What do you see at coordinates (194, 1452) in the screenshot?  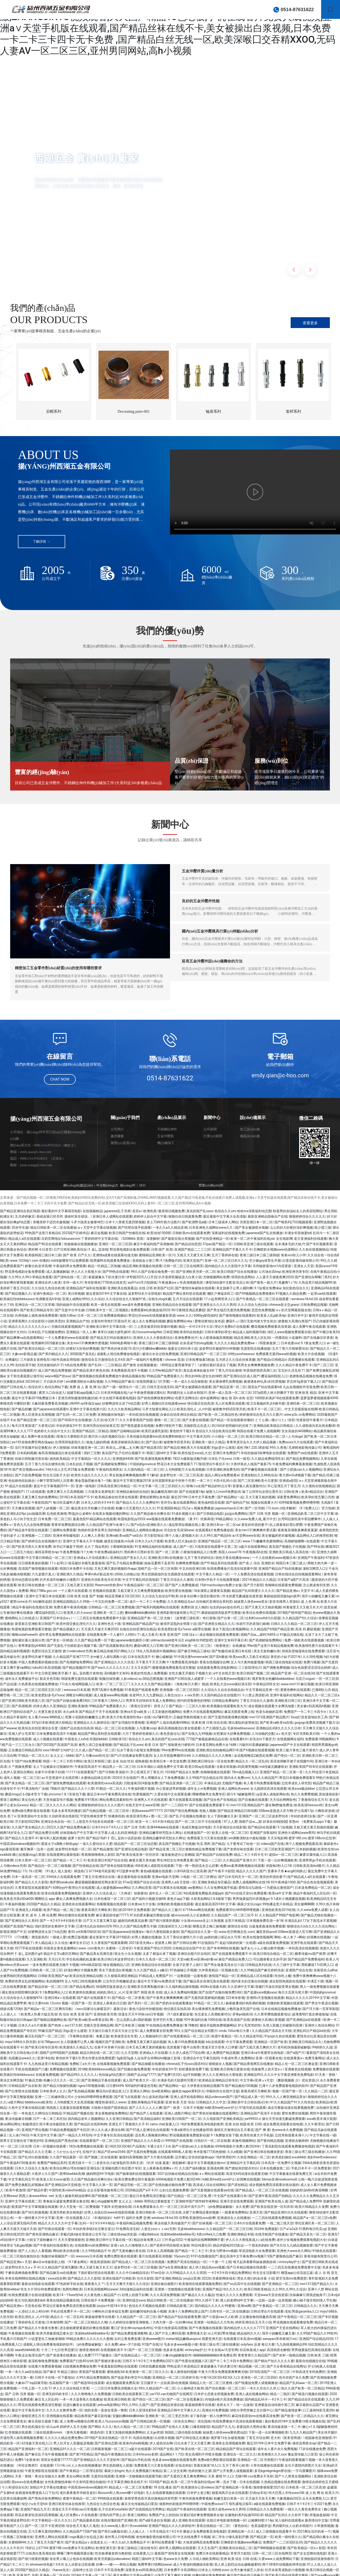 I see `欧美性猛交xxxx乱大交` at bounding box center [194, 1452].